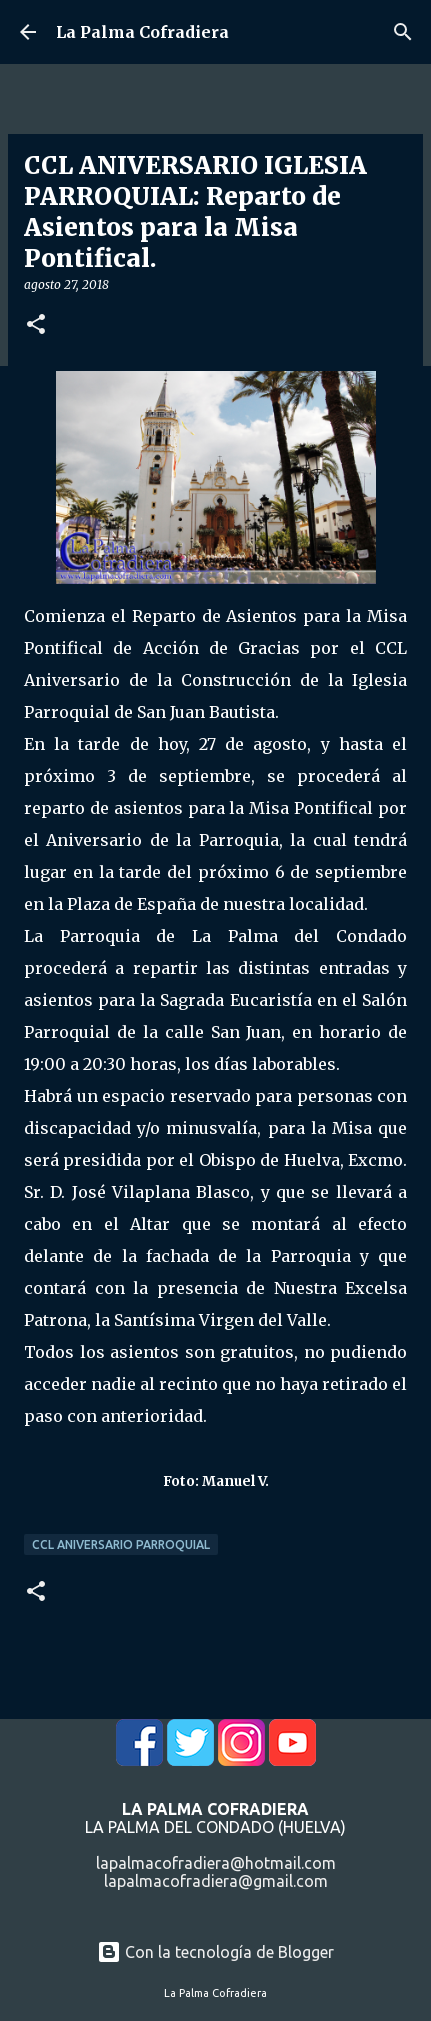 This screenshot has width=431, height=2021. Describe the element at coordinates (215, 1952) in the screenshot. I see `Con la tecnología de Blogger` at that location.